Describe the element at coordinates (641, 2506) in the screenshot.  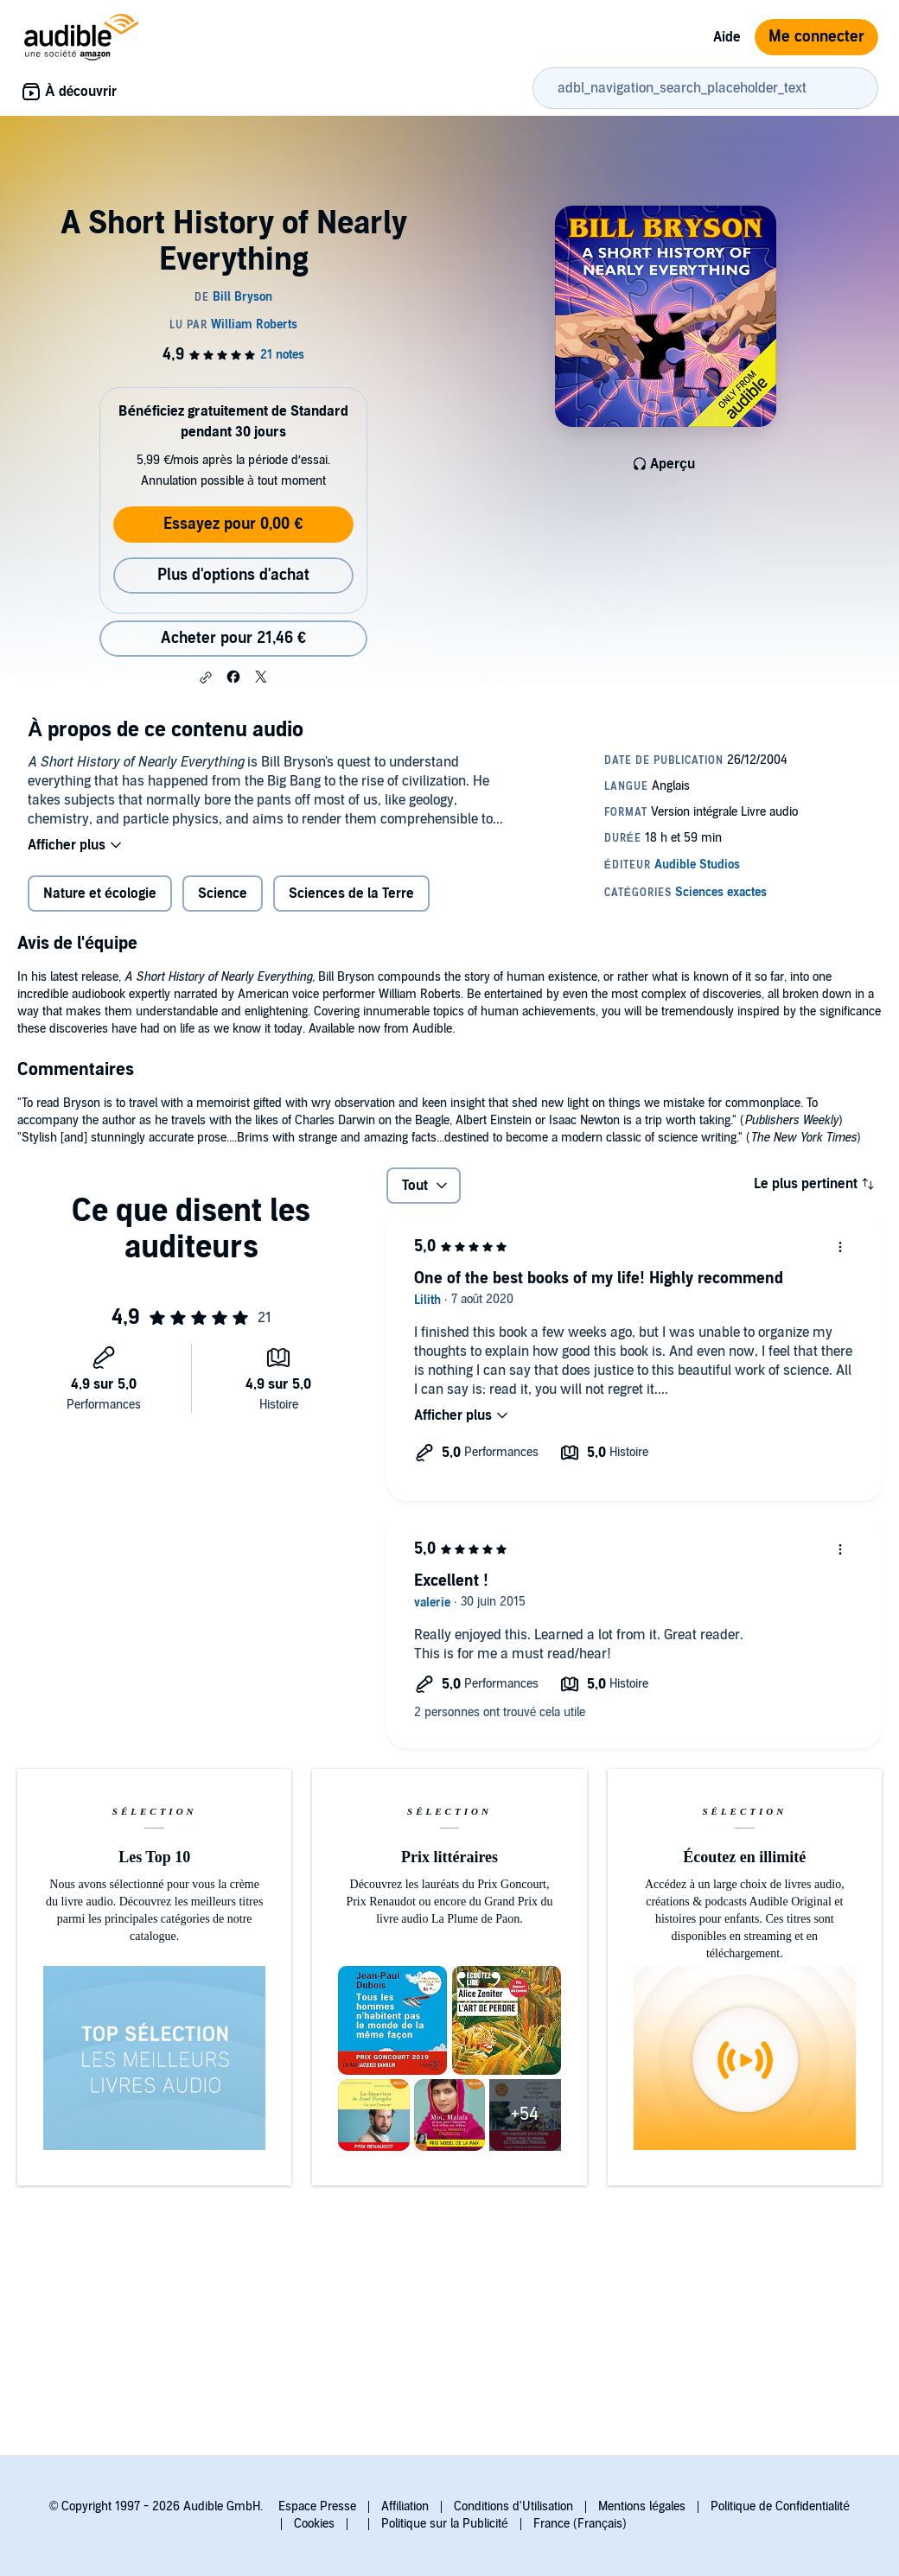
I see `Mentions légales` at that location.